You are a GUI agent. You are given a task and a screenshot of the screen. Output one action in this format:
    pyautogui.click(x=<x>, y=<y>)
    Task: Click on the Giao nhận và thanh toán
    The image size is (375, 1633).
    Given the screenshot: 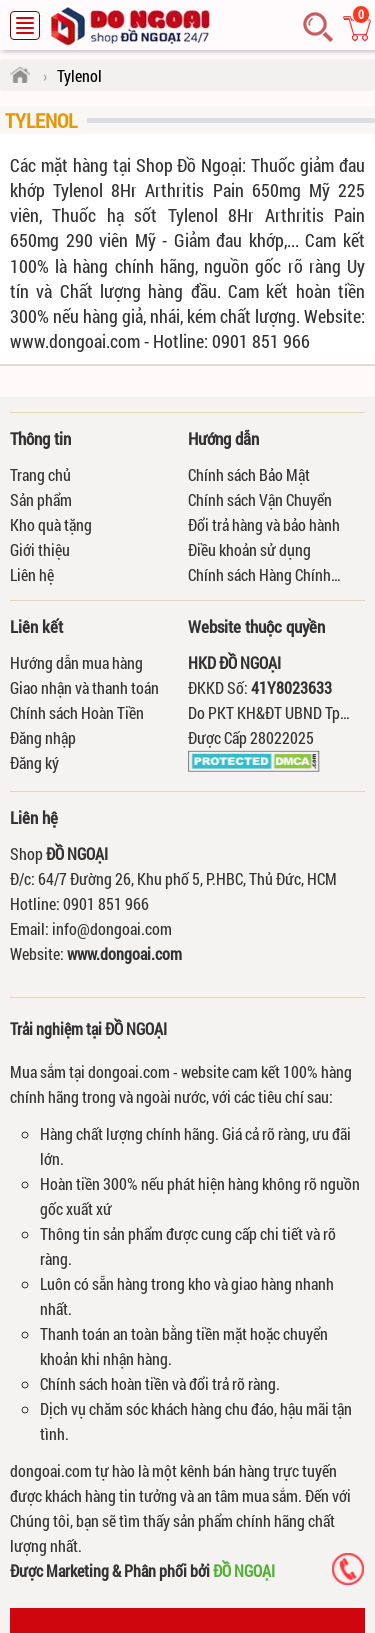 What is the action you would take?
    pyautogui.click(x=84, y=687)
    